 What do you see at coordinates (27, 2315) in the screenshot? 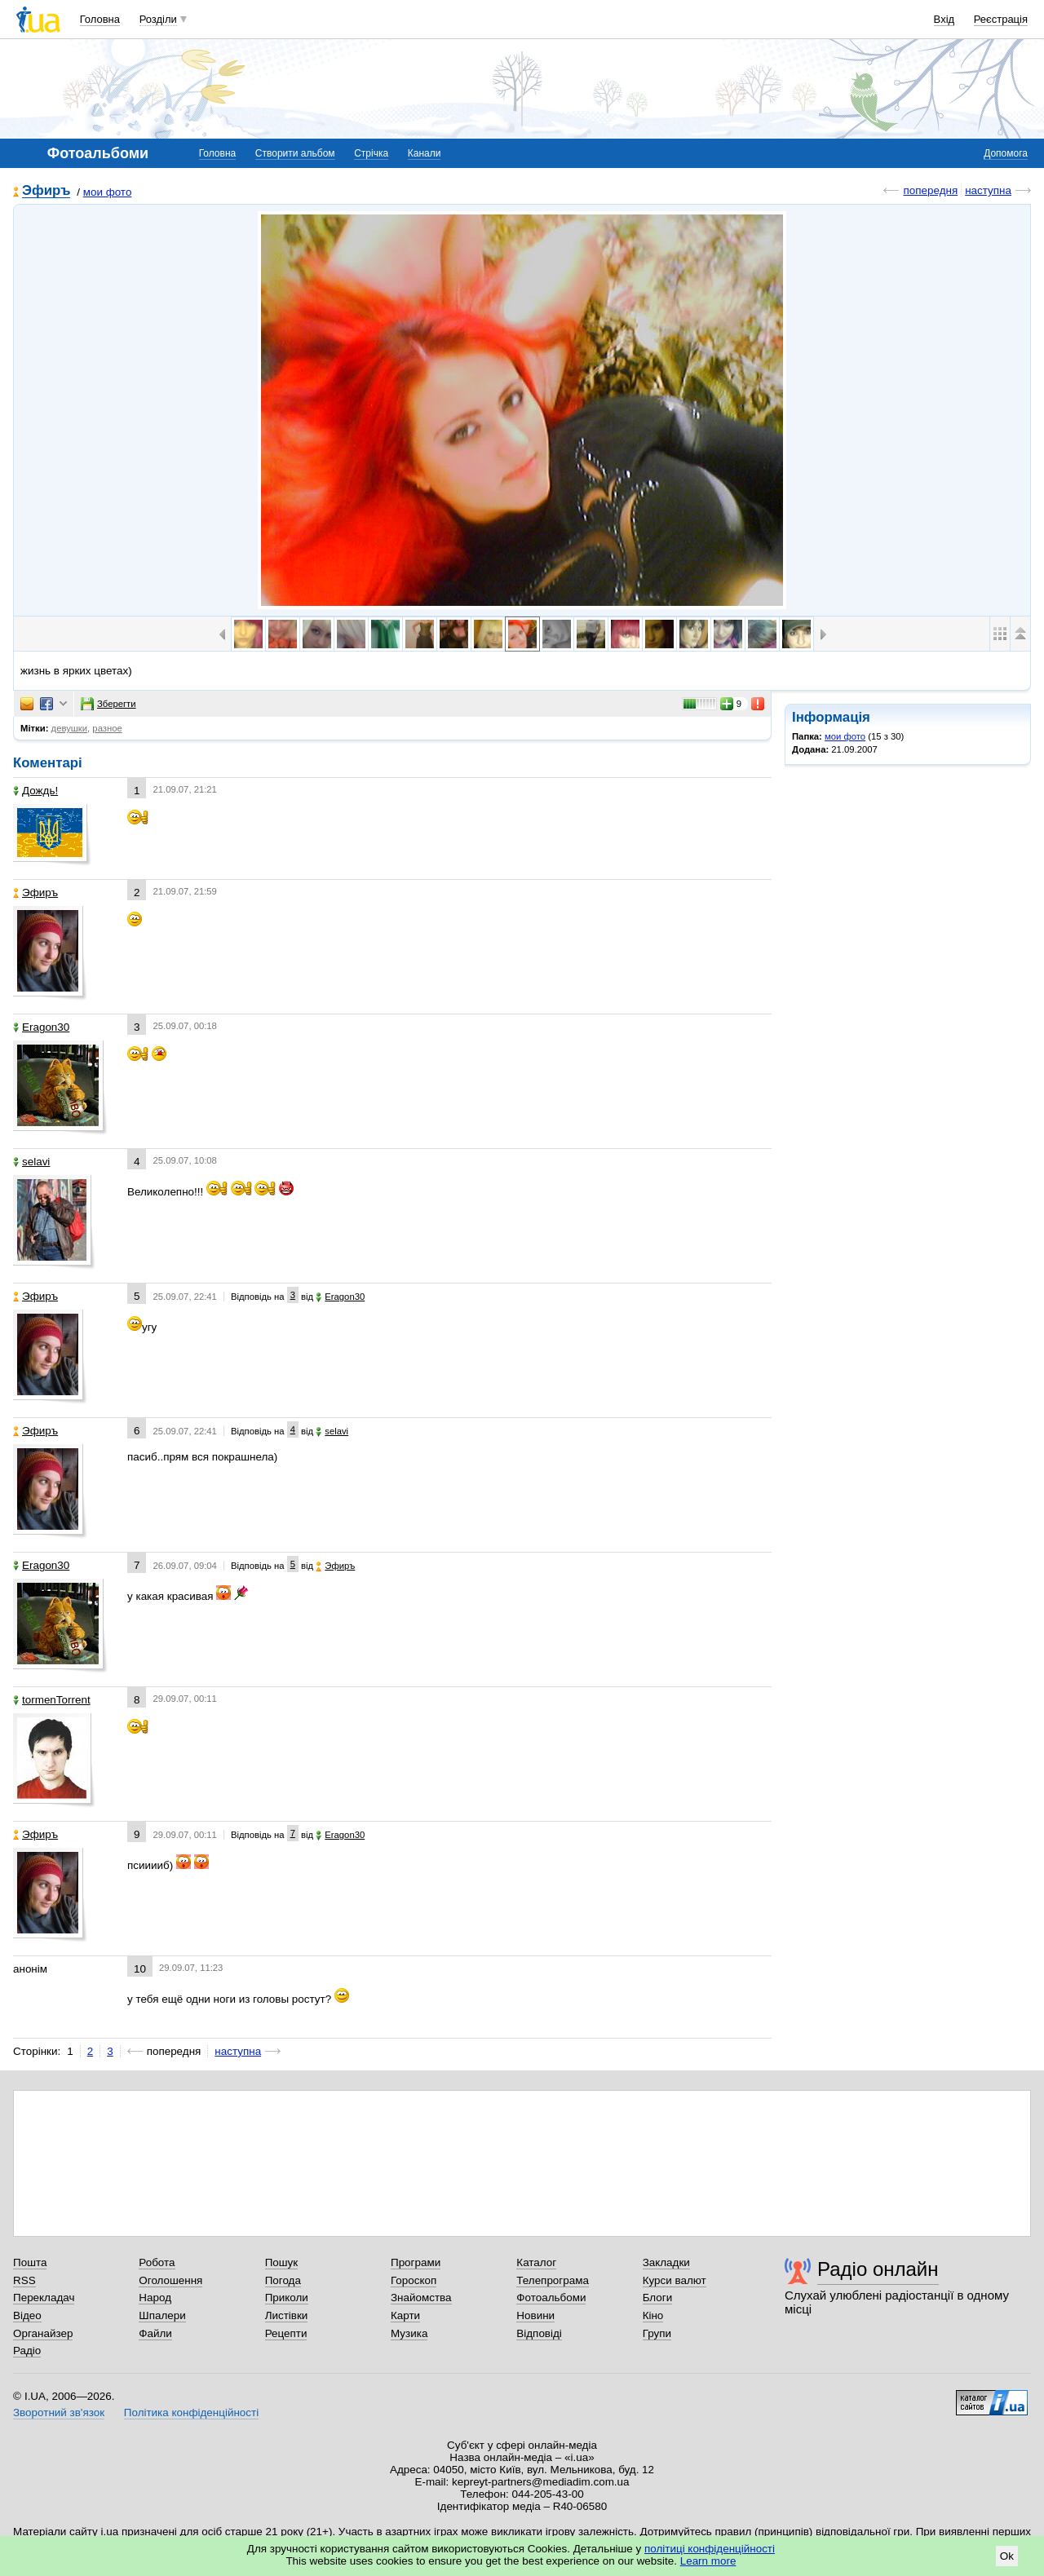
I see `Відео` at bounding box center [27, 2315].